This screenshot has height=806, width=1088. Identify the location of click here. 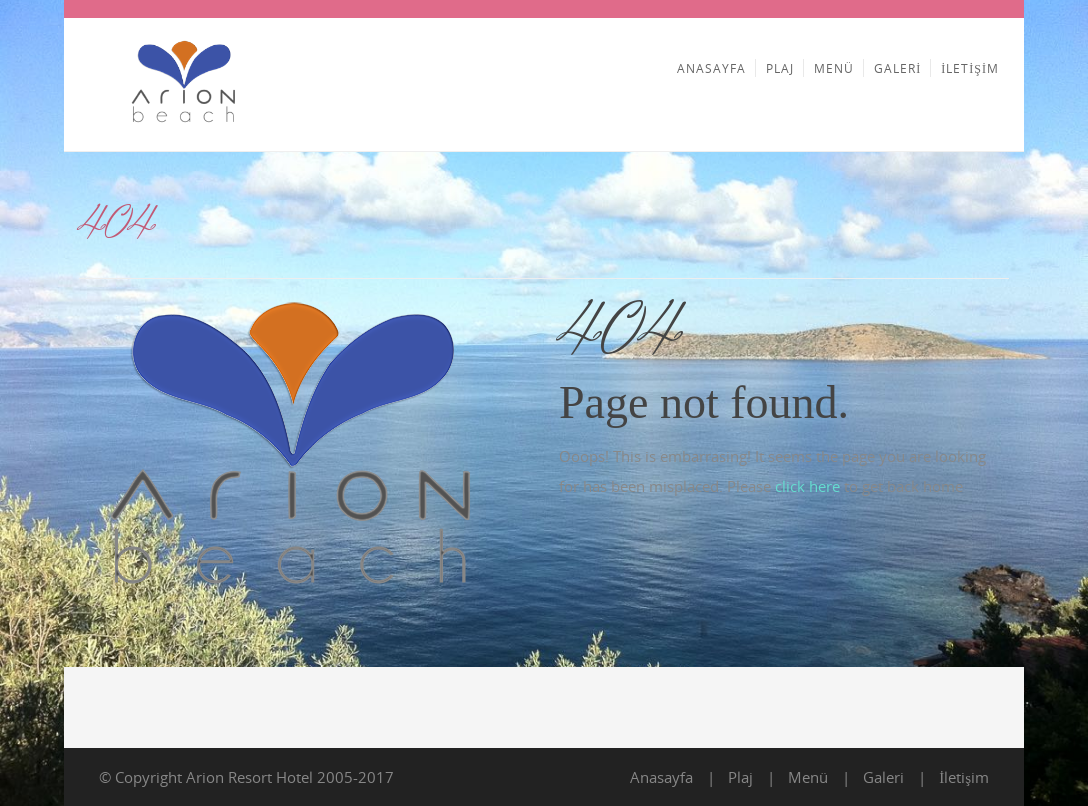
(807, 486).